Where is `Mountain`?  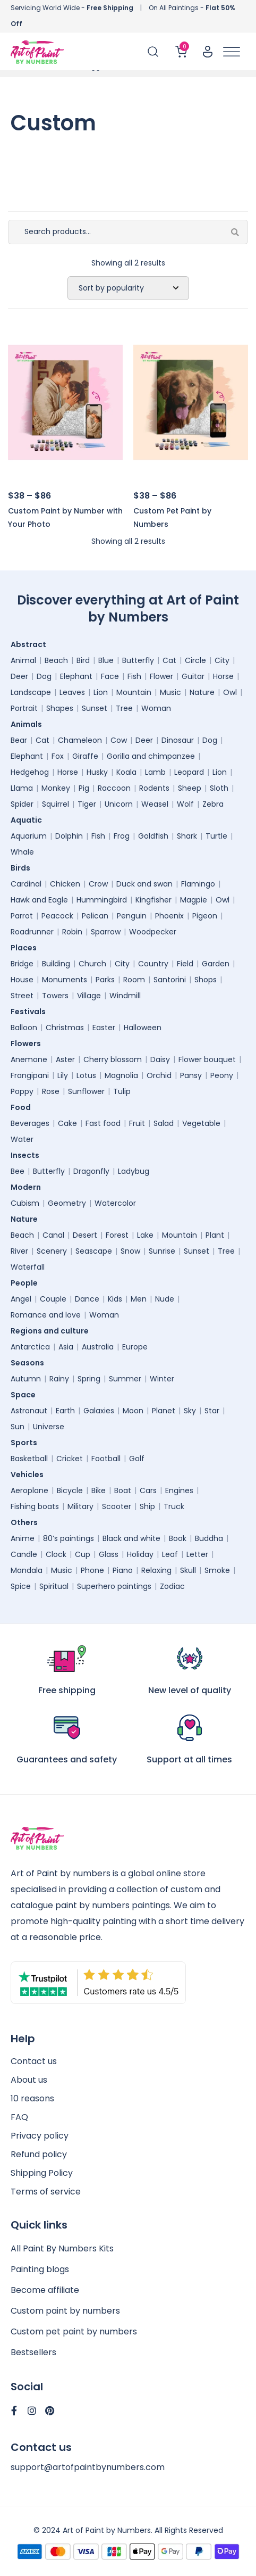
Mountain is located at coordinates (133, 692).